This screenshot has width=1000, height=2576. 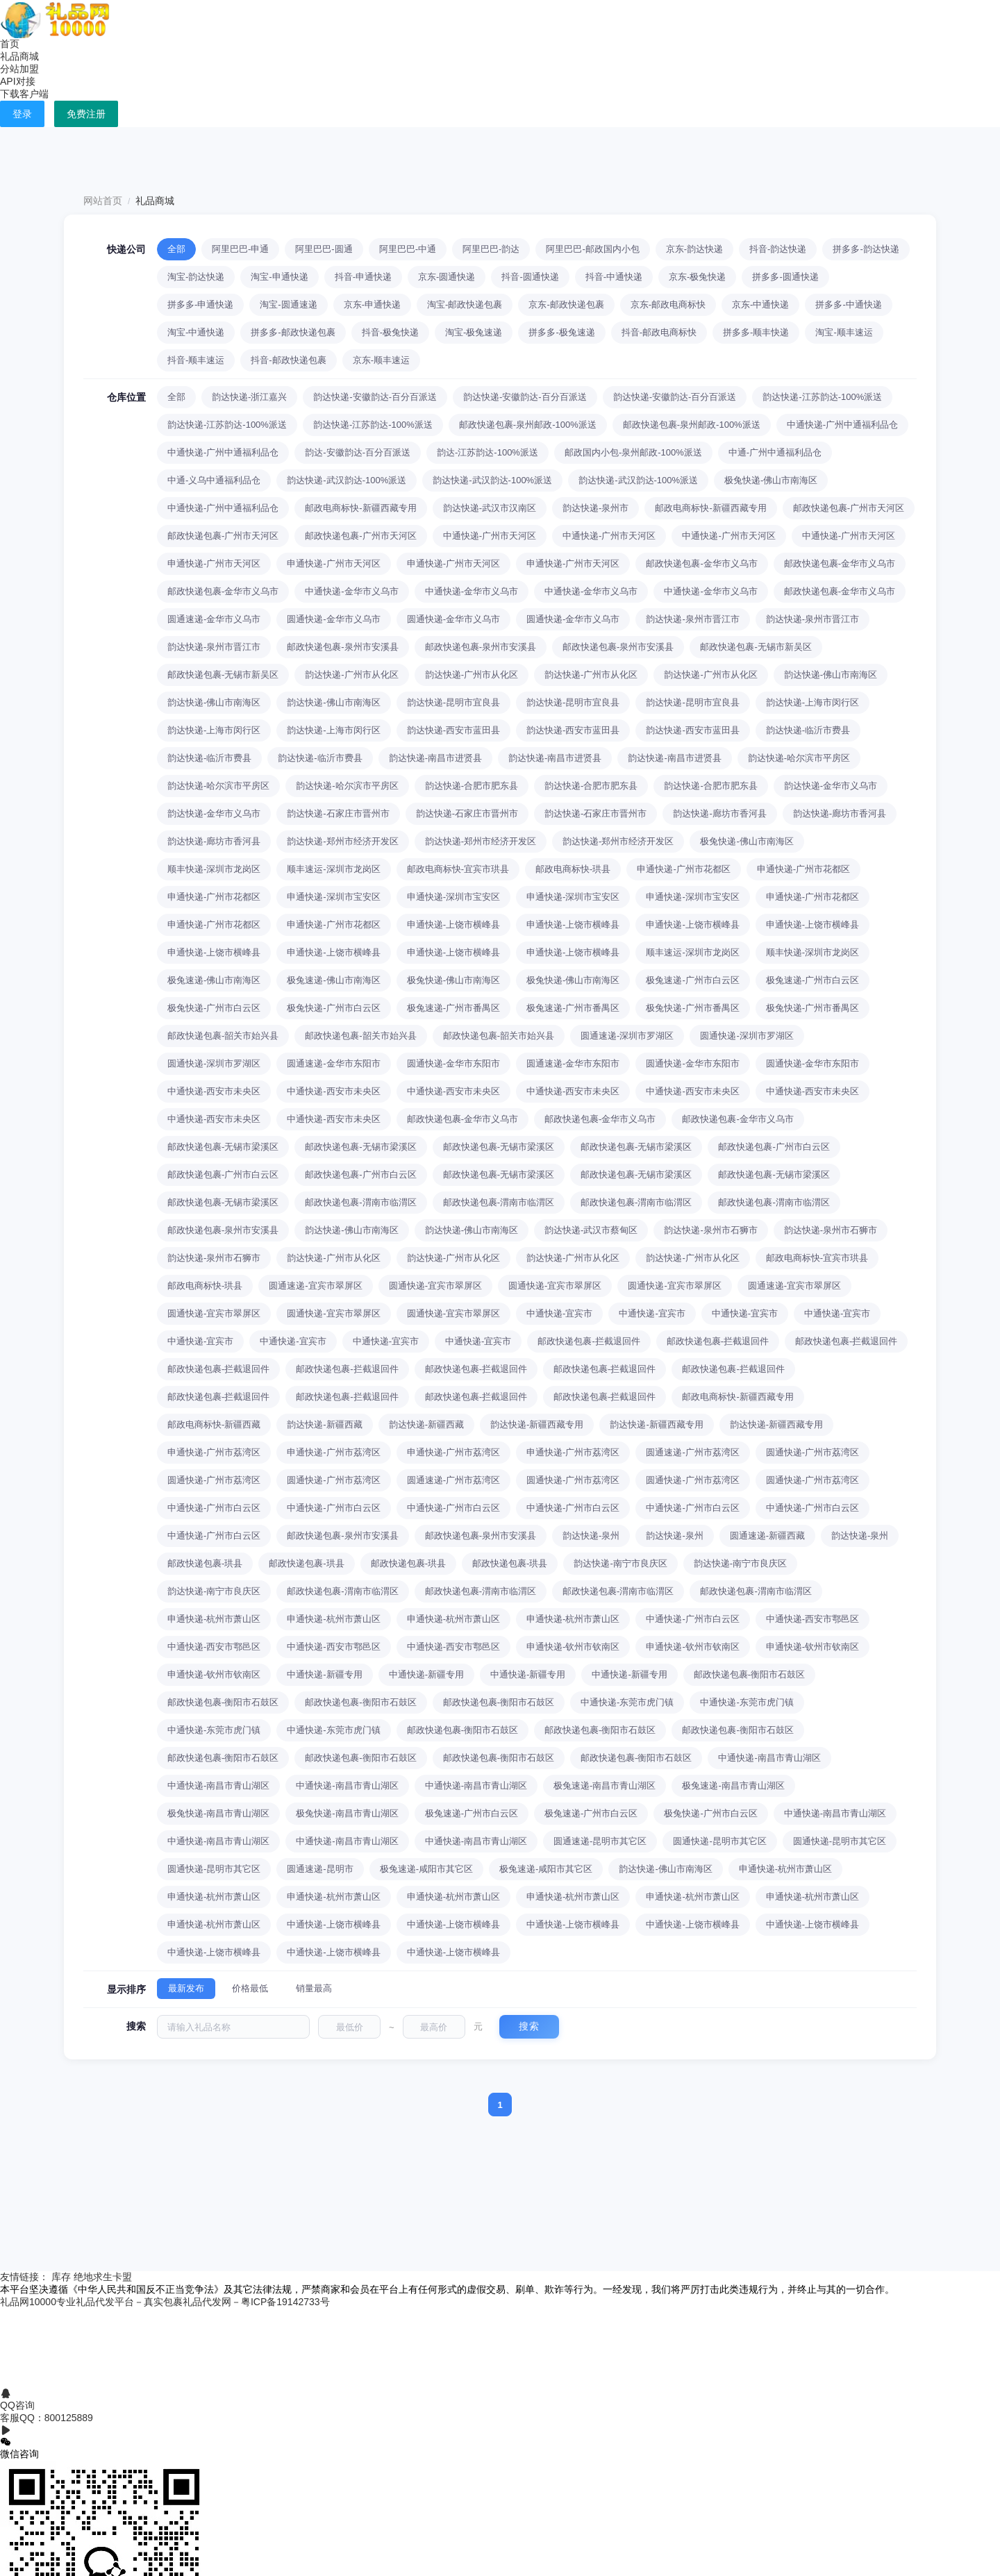 I want to click on 韵达快递-泉州市, so click(x=595, y=508).